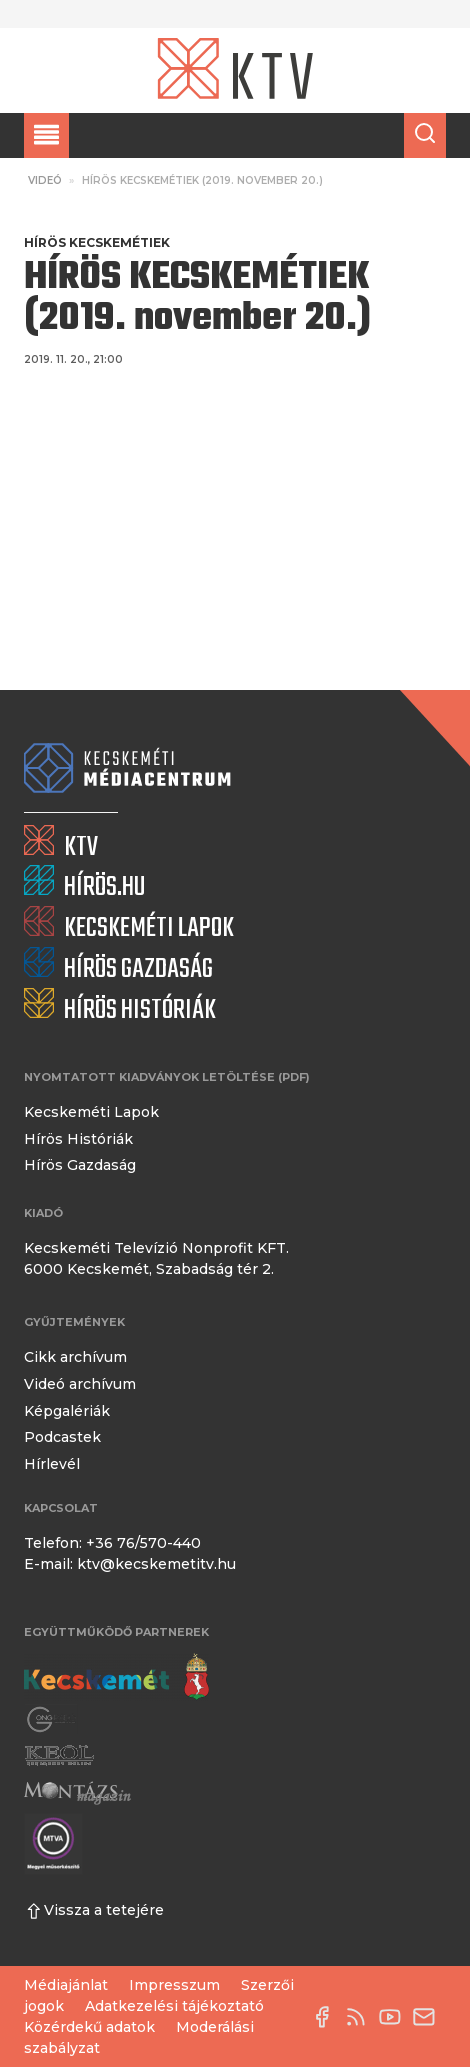 The width and height of the screenshot is (470, 2067). Describe the element at coordinates (116, 1677) in the screenshot. I see `[Kecskemét város honlapja]` at that location.